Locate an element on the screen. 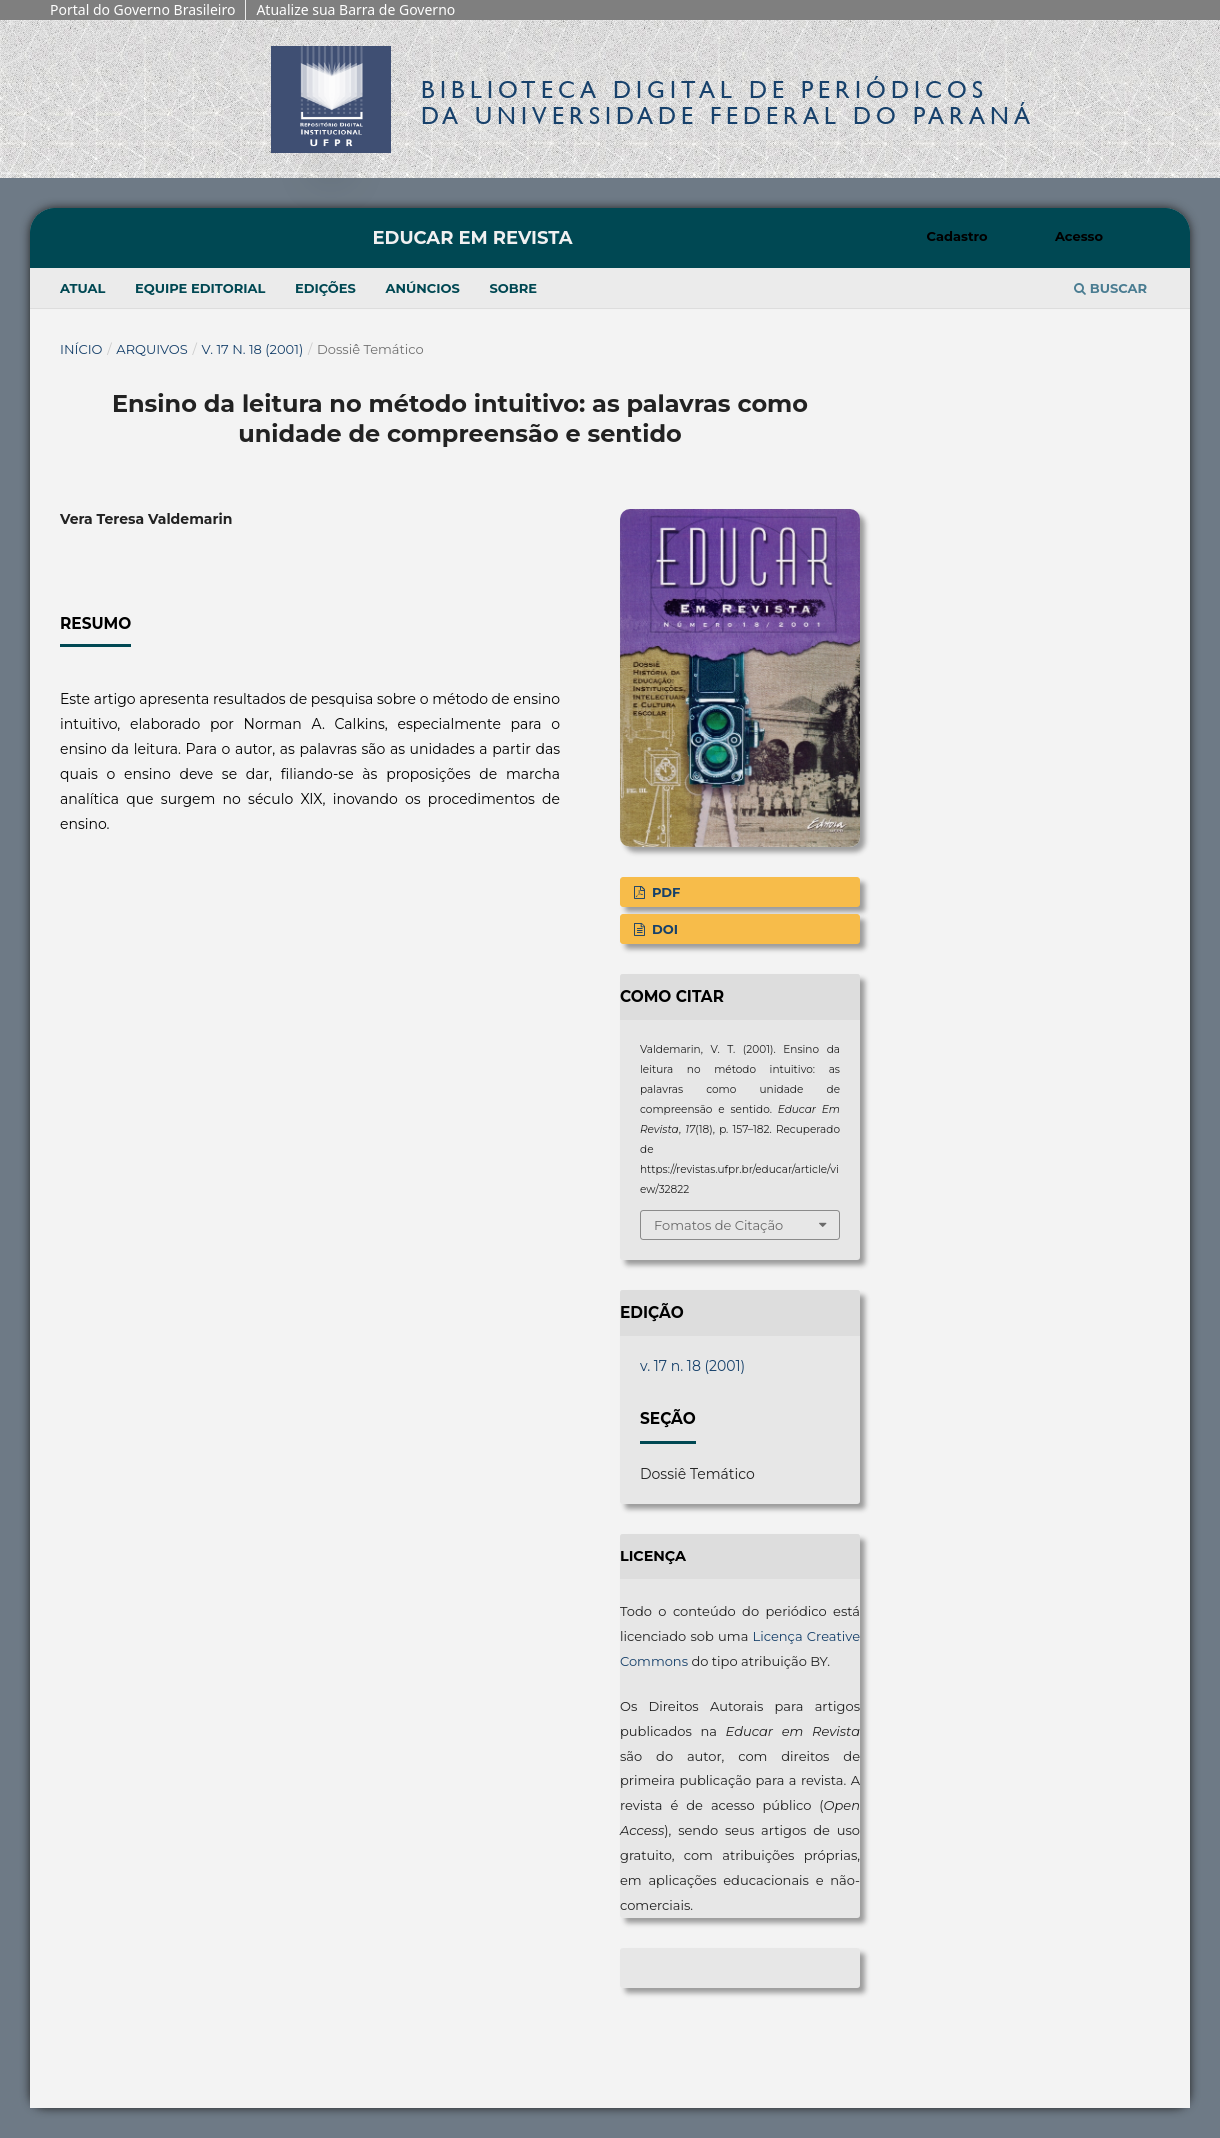 The height and width of the screenshot is (2138, 1220). Fomatos de Citação is located at coordinates (718, 1225).